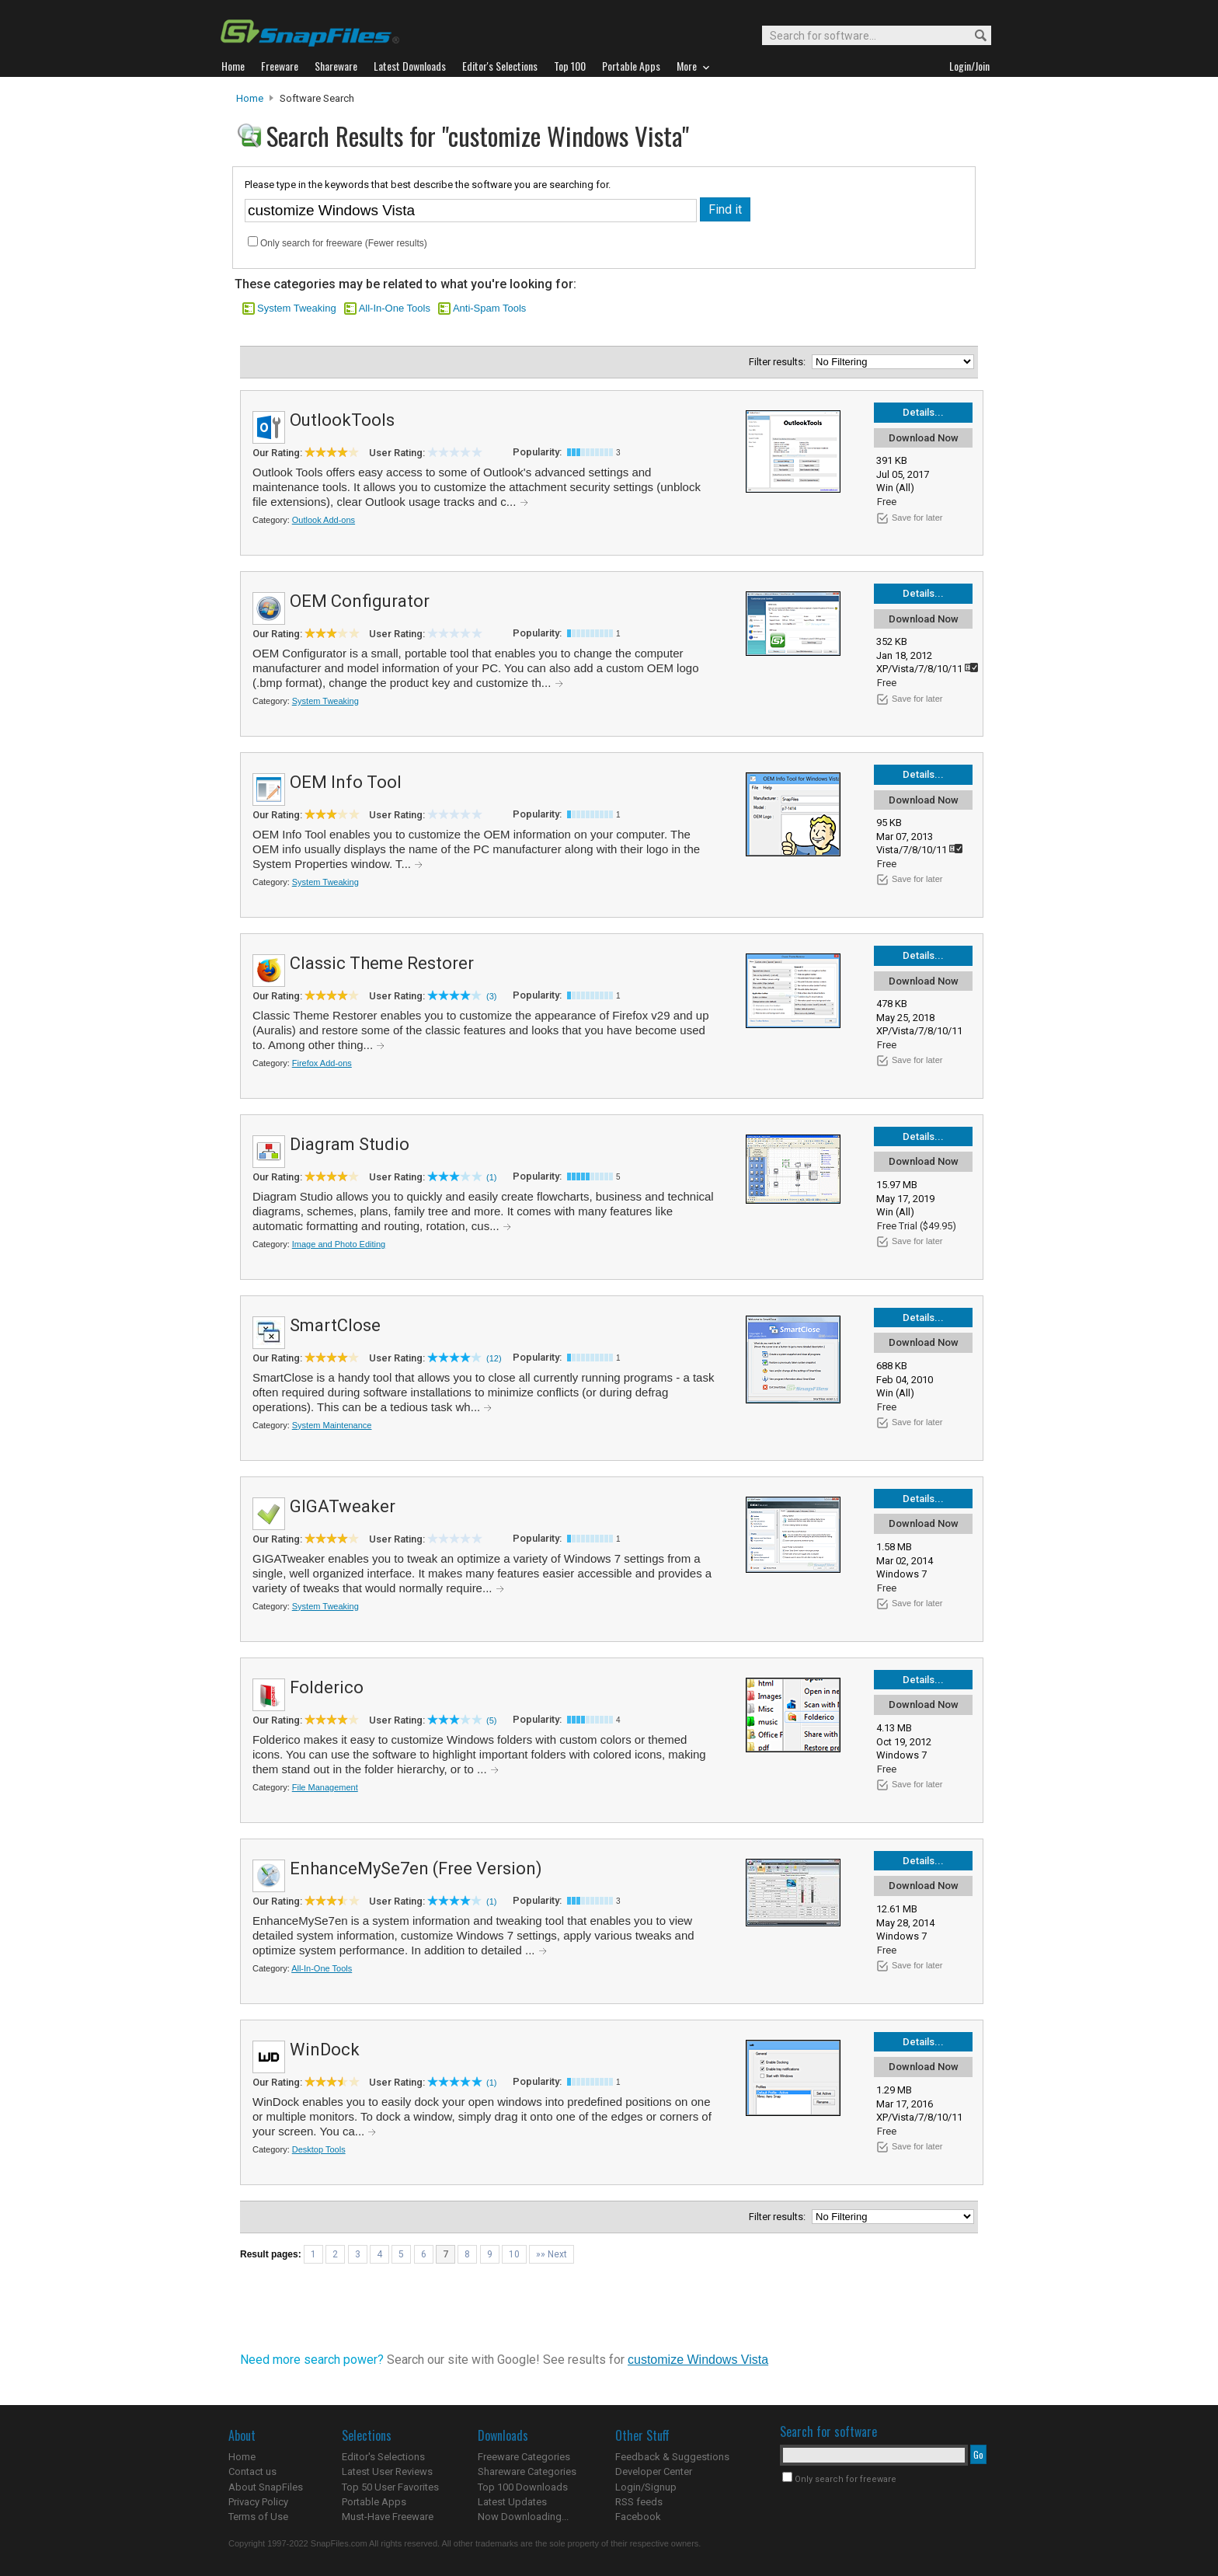 The width and height of the screenshot is (1218, 2576). Describe the element at coordinates (489, 308) in the screenshot. I see `Anti-Spam Tools` at that location.